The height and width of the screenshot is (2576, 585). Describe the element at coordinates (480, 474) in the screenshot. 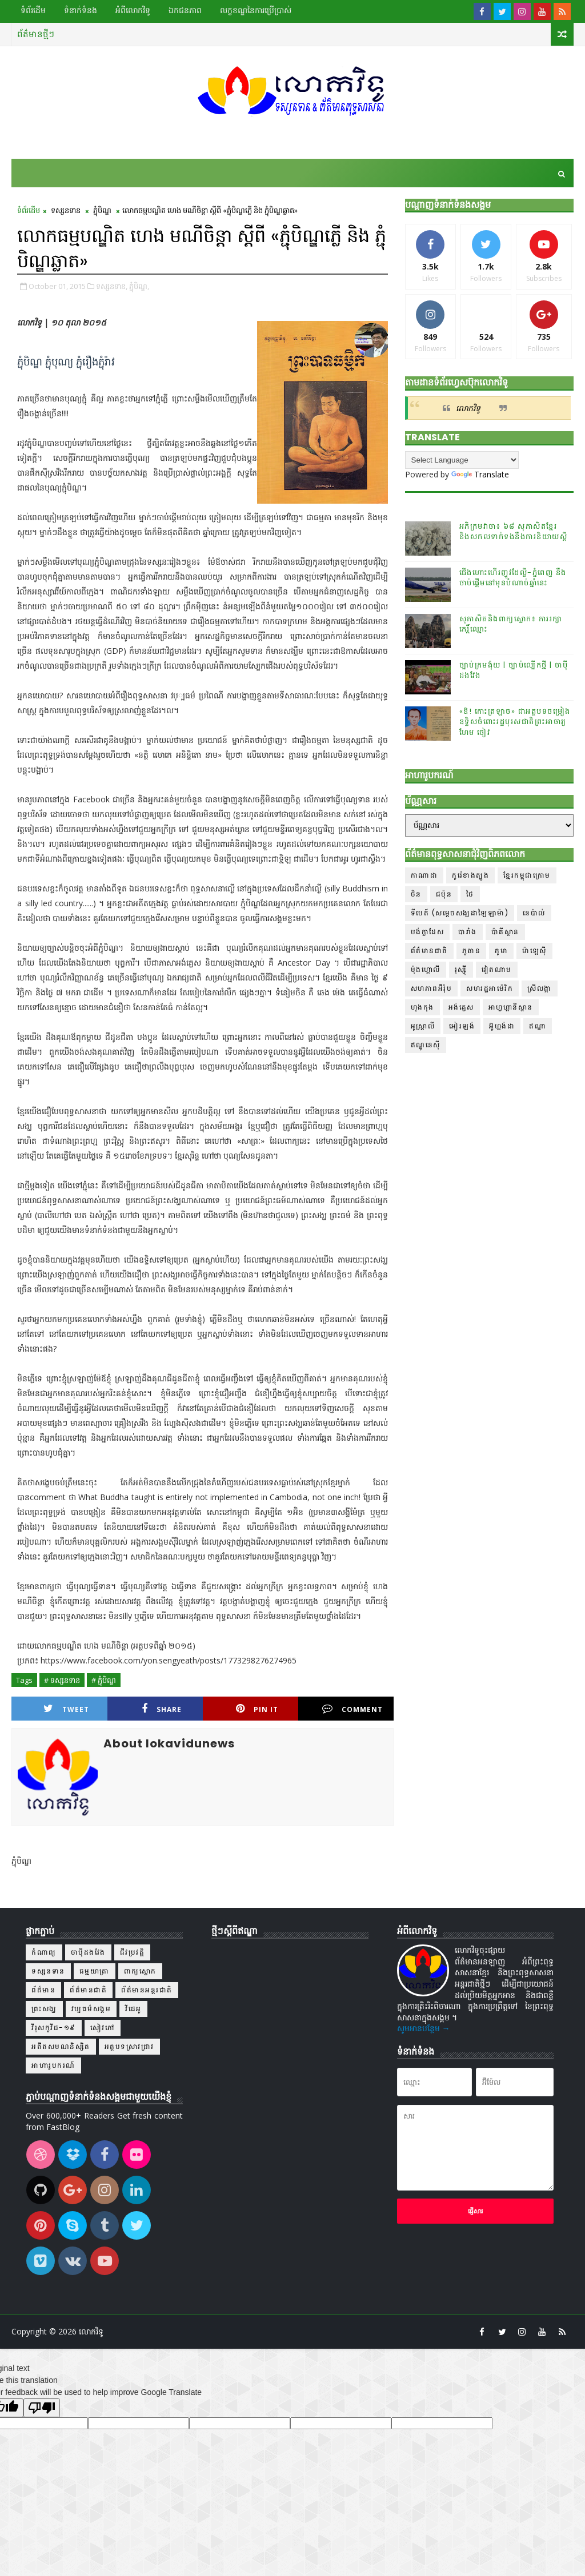

I see `Translate` at that location.